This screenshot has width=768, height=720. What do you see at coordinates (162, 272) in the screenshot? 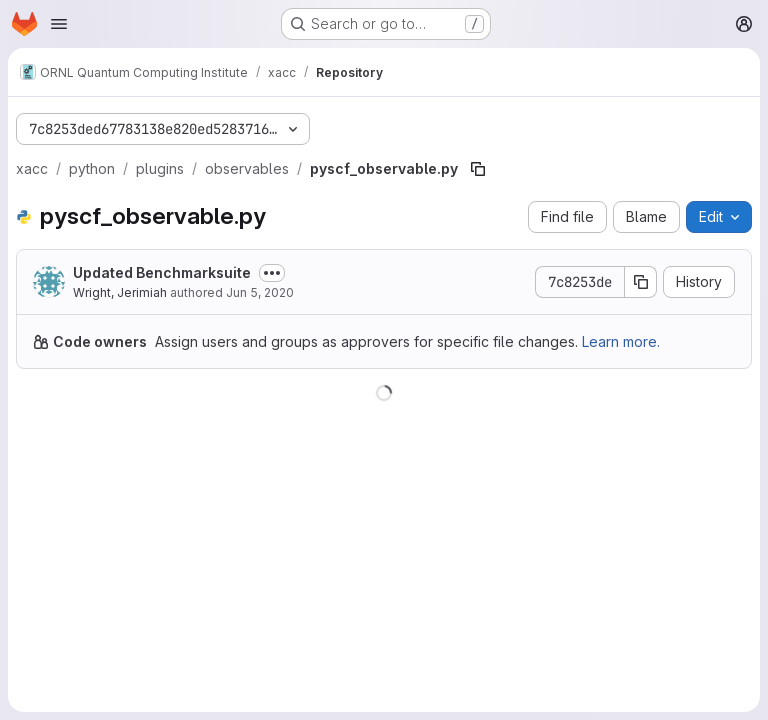
I see `Updated Benchmarksuite` at bounding box center [162, 272].